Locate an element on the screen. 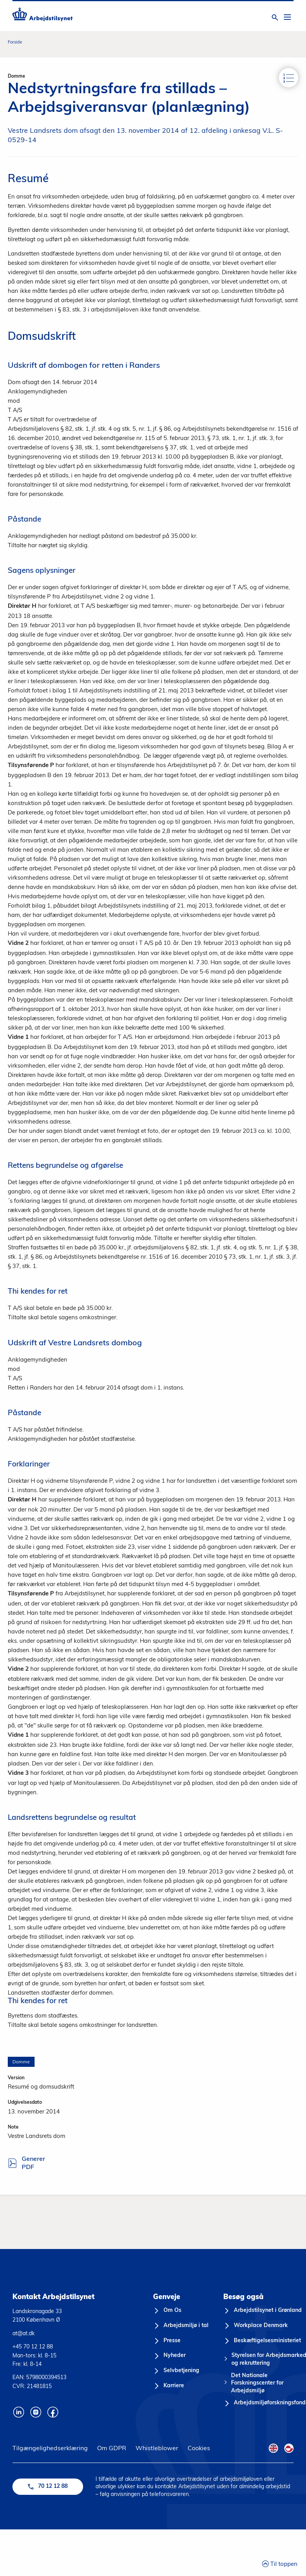 Image resolution: width=306 pixels, height=2576 pixels. Whistleblower is located at coordinates (157, 2448).